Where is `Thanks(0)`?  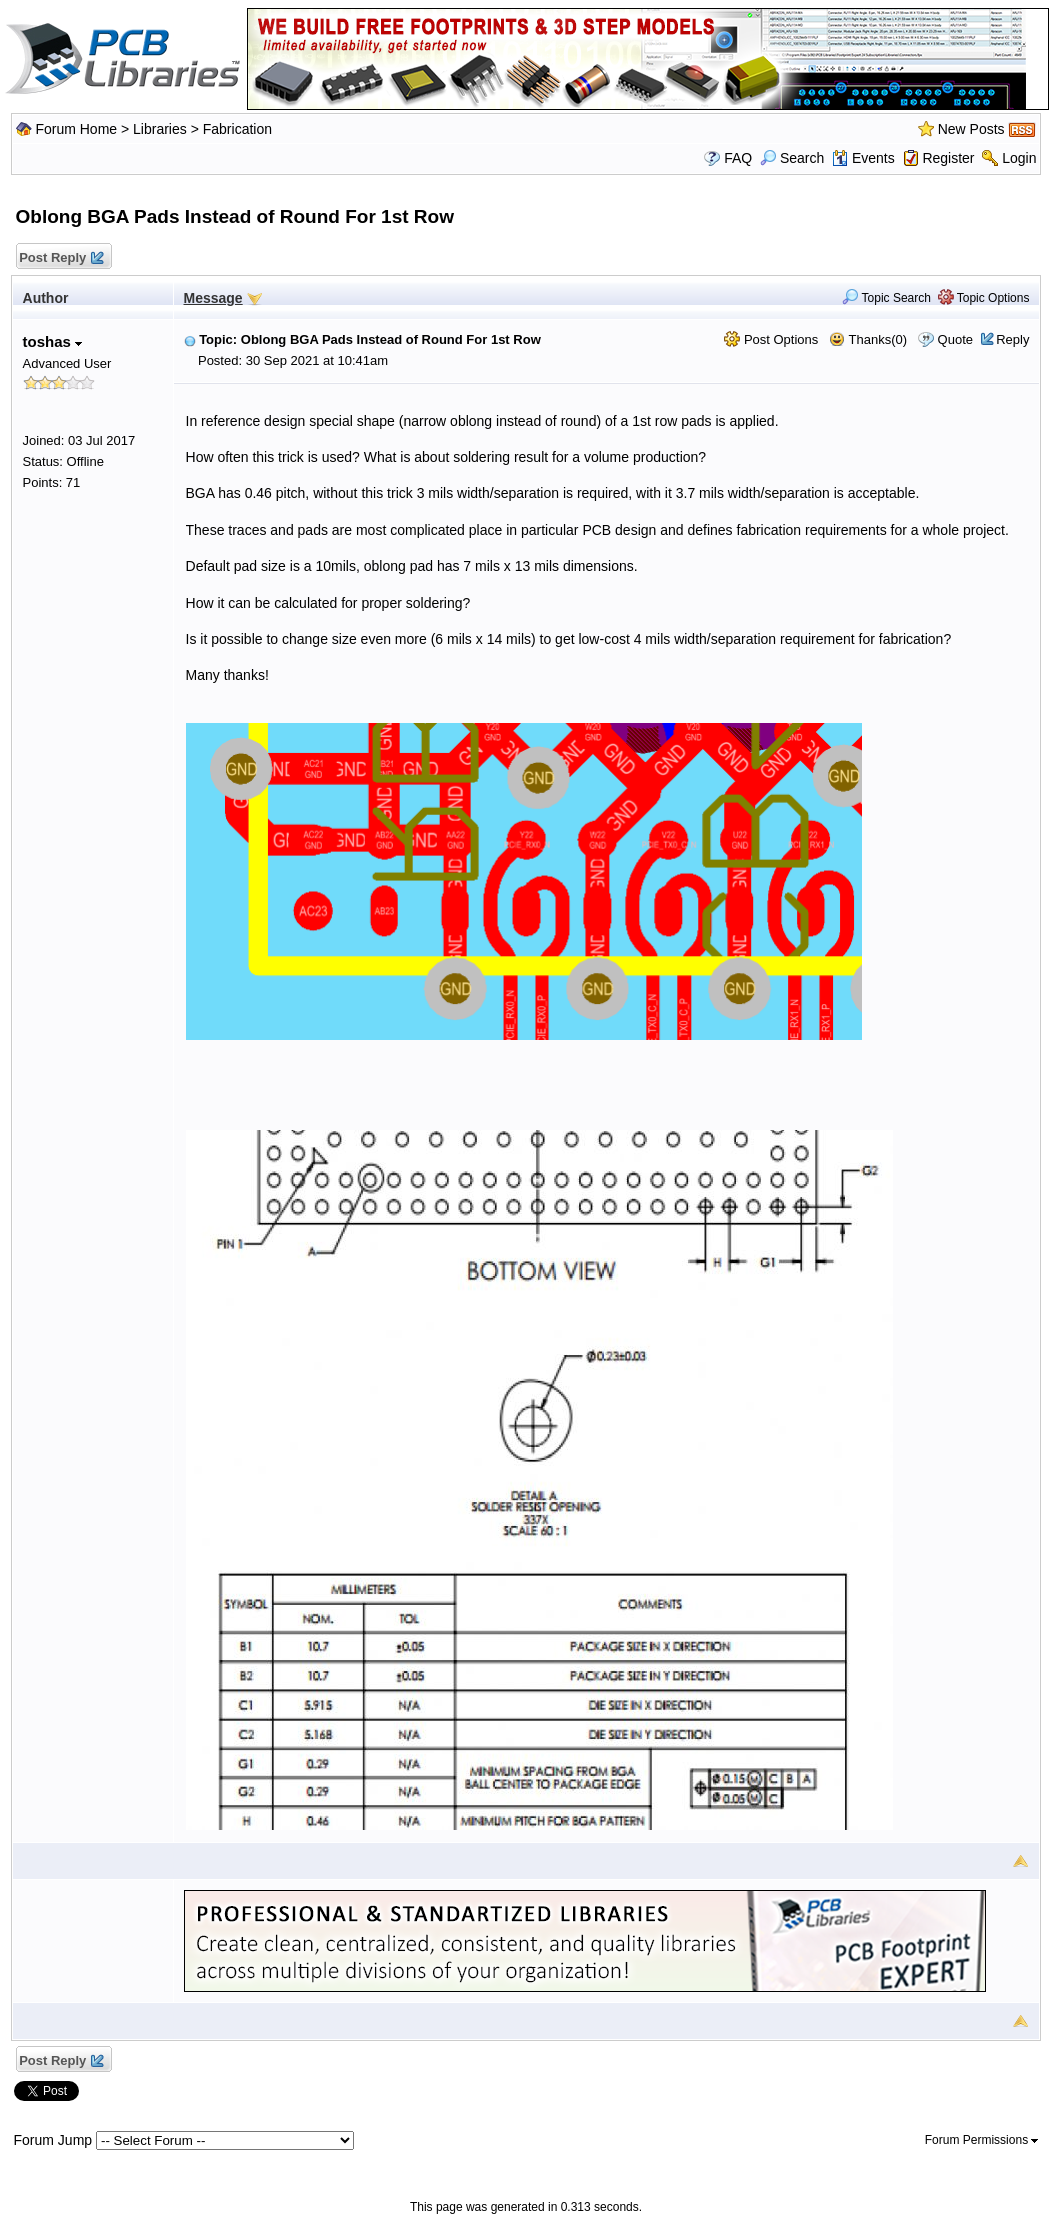 Thanks(0) is located at coordinates (868, 339).